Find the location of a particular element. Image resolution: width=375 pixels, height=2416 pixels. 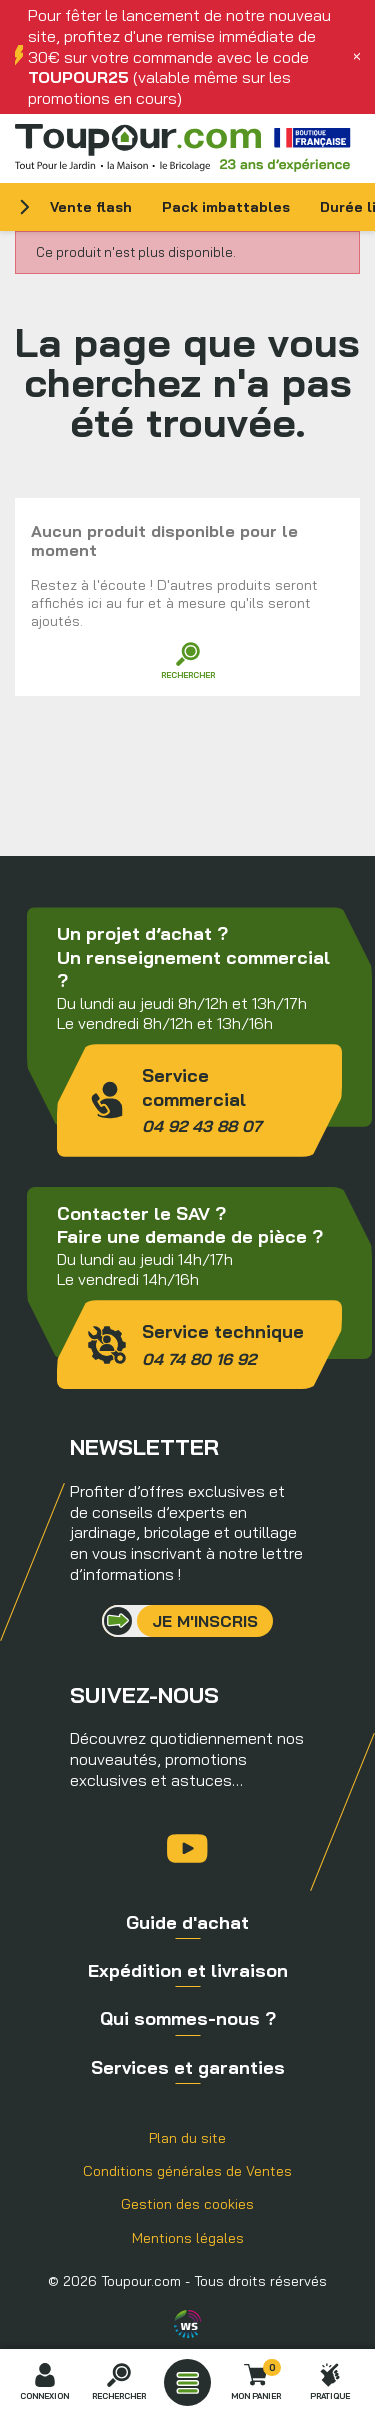

Services et garanties is located at coordinates (188, 2067).